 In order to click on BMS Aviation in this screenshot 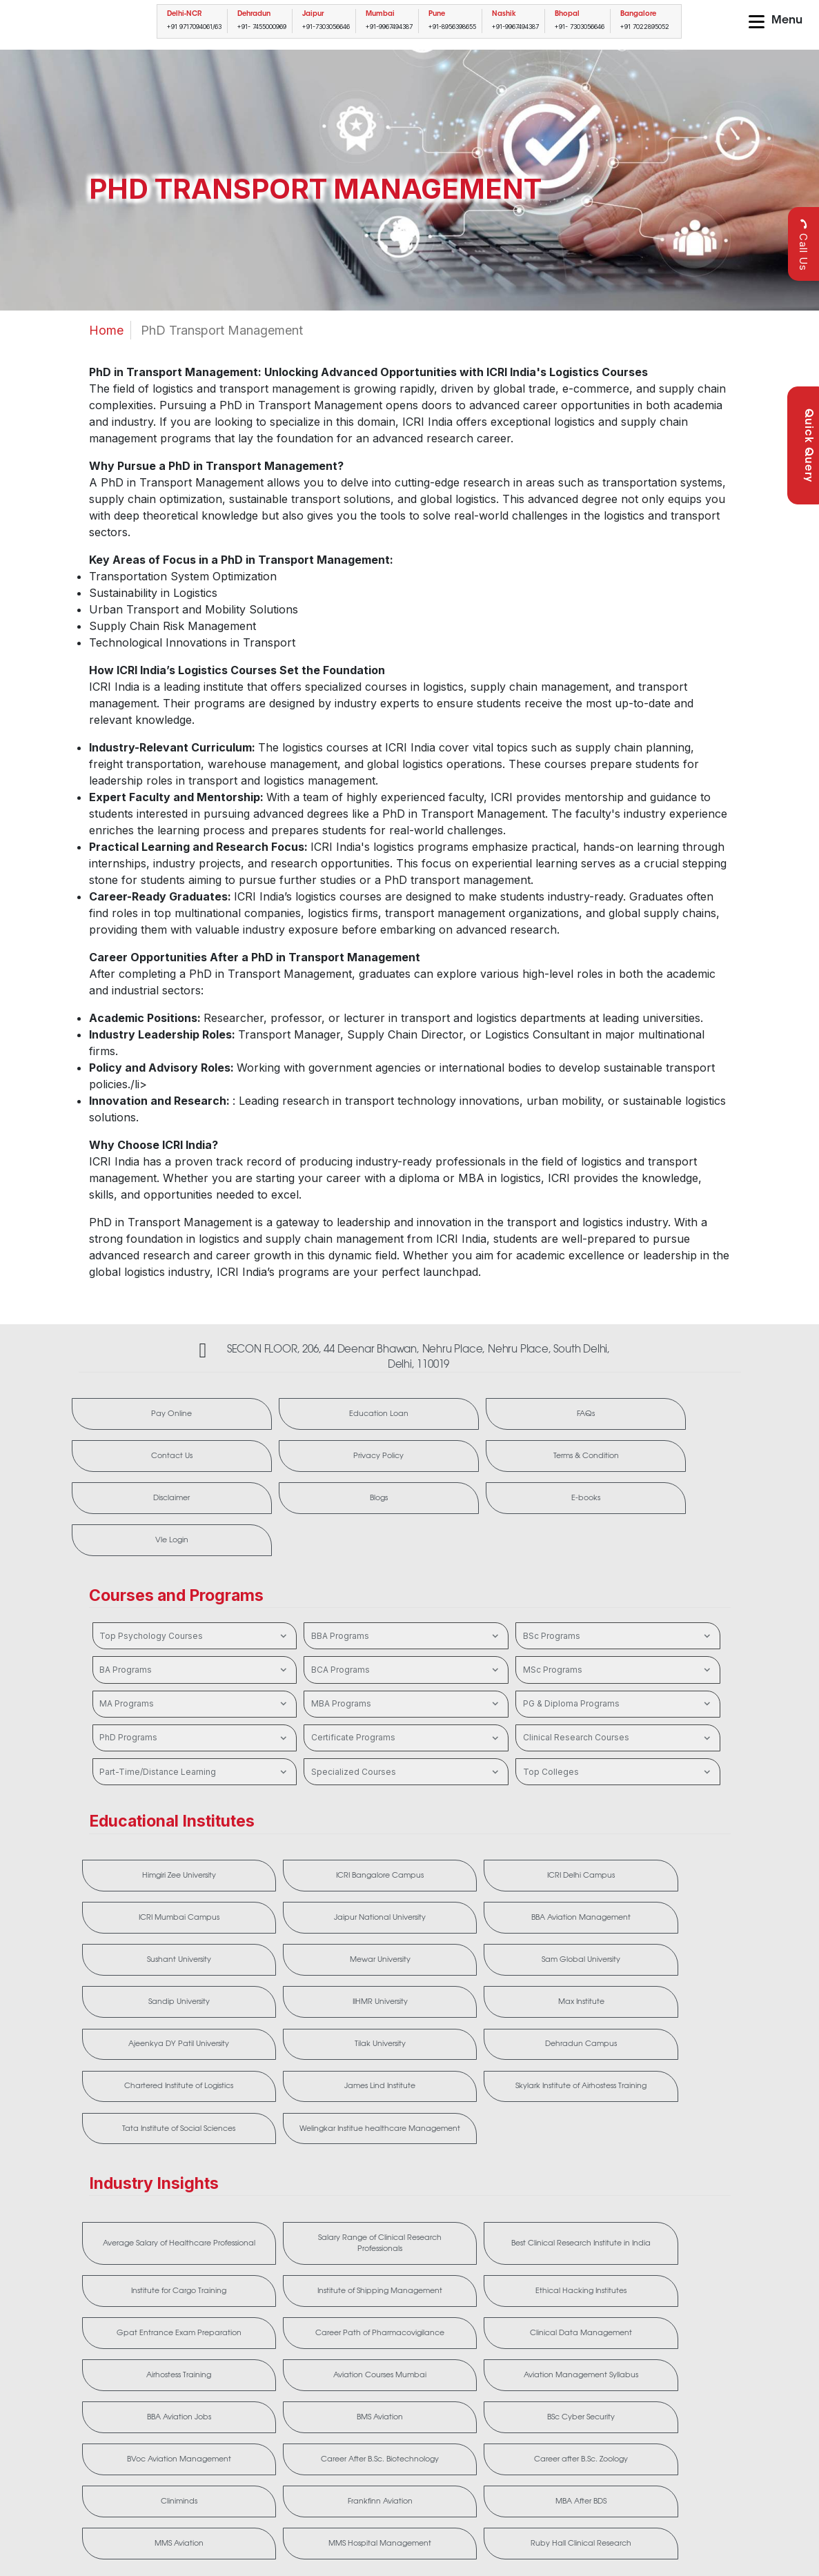, I will do `click(540, 2257)`.